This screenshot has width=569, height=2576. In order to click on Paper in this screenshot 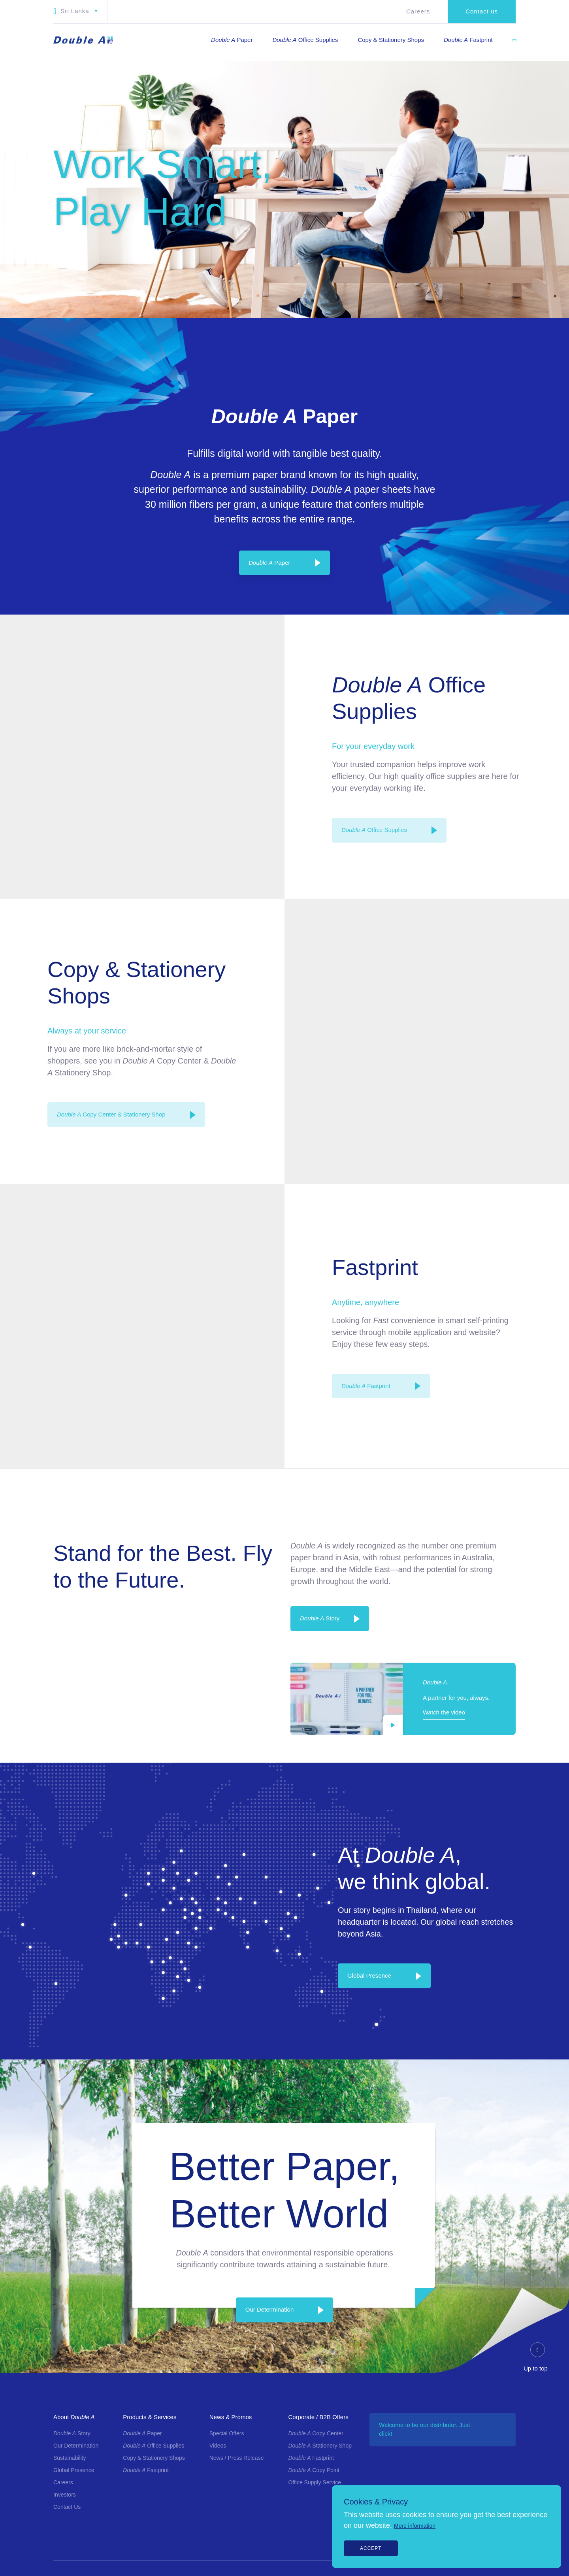, I will do `click(269, 562)`.